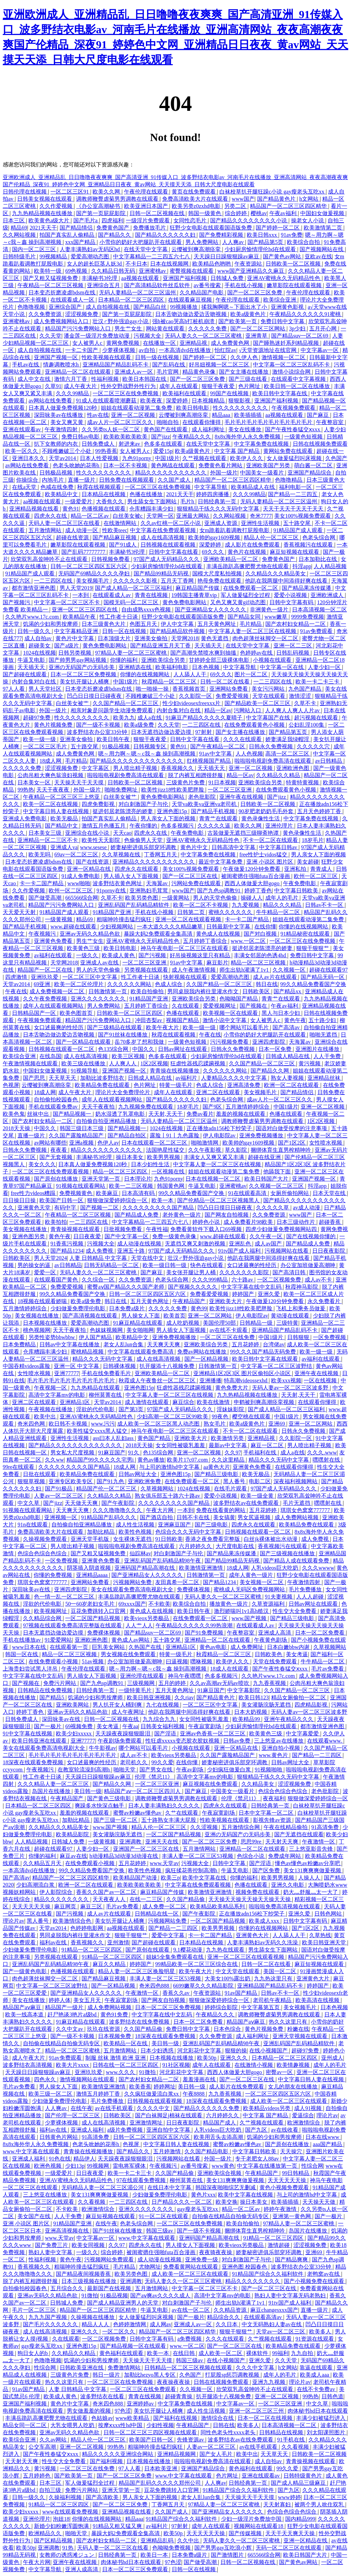  I want to click on 女口述最爽的性经历, so click(59, 1027).